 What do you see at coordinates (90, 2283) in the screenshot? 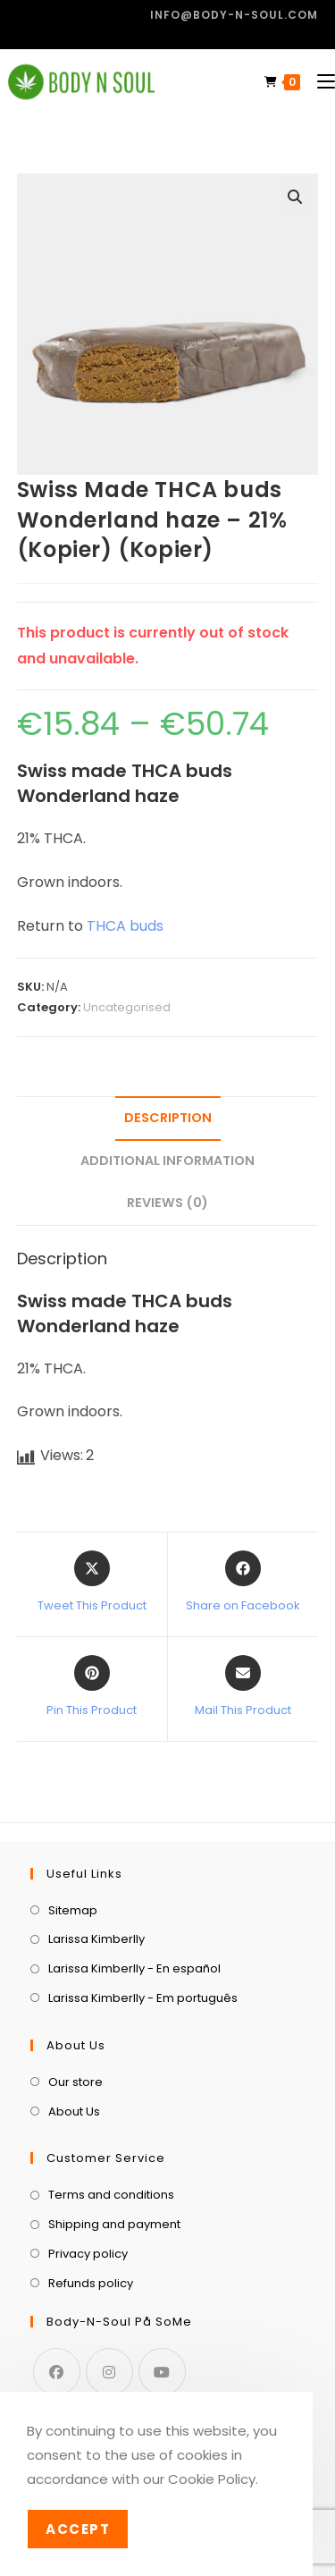
I see `Refunds policy` at bounding box center [90, 2283].